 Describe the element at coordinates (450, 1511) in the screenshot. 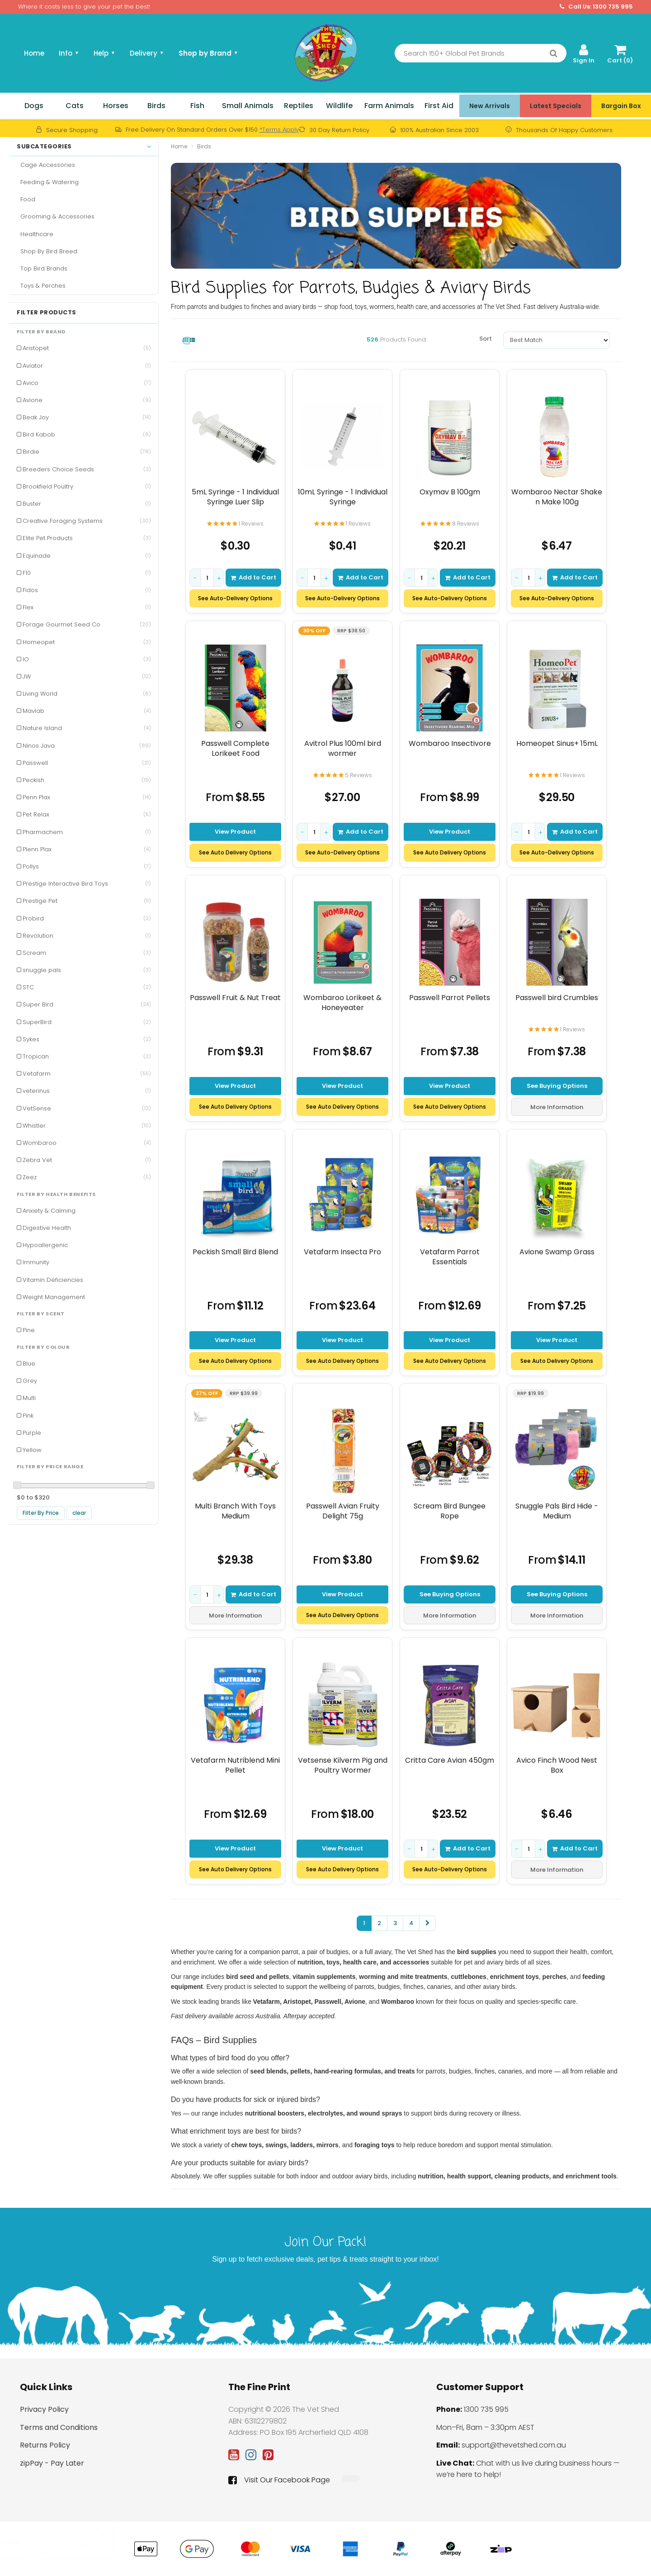

I see `Scream Bird Bungee Rope` at that location.